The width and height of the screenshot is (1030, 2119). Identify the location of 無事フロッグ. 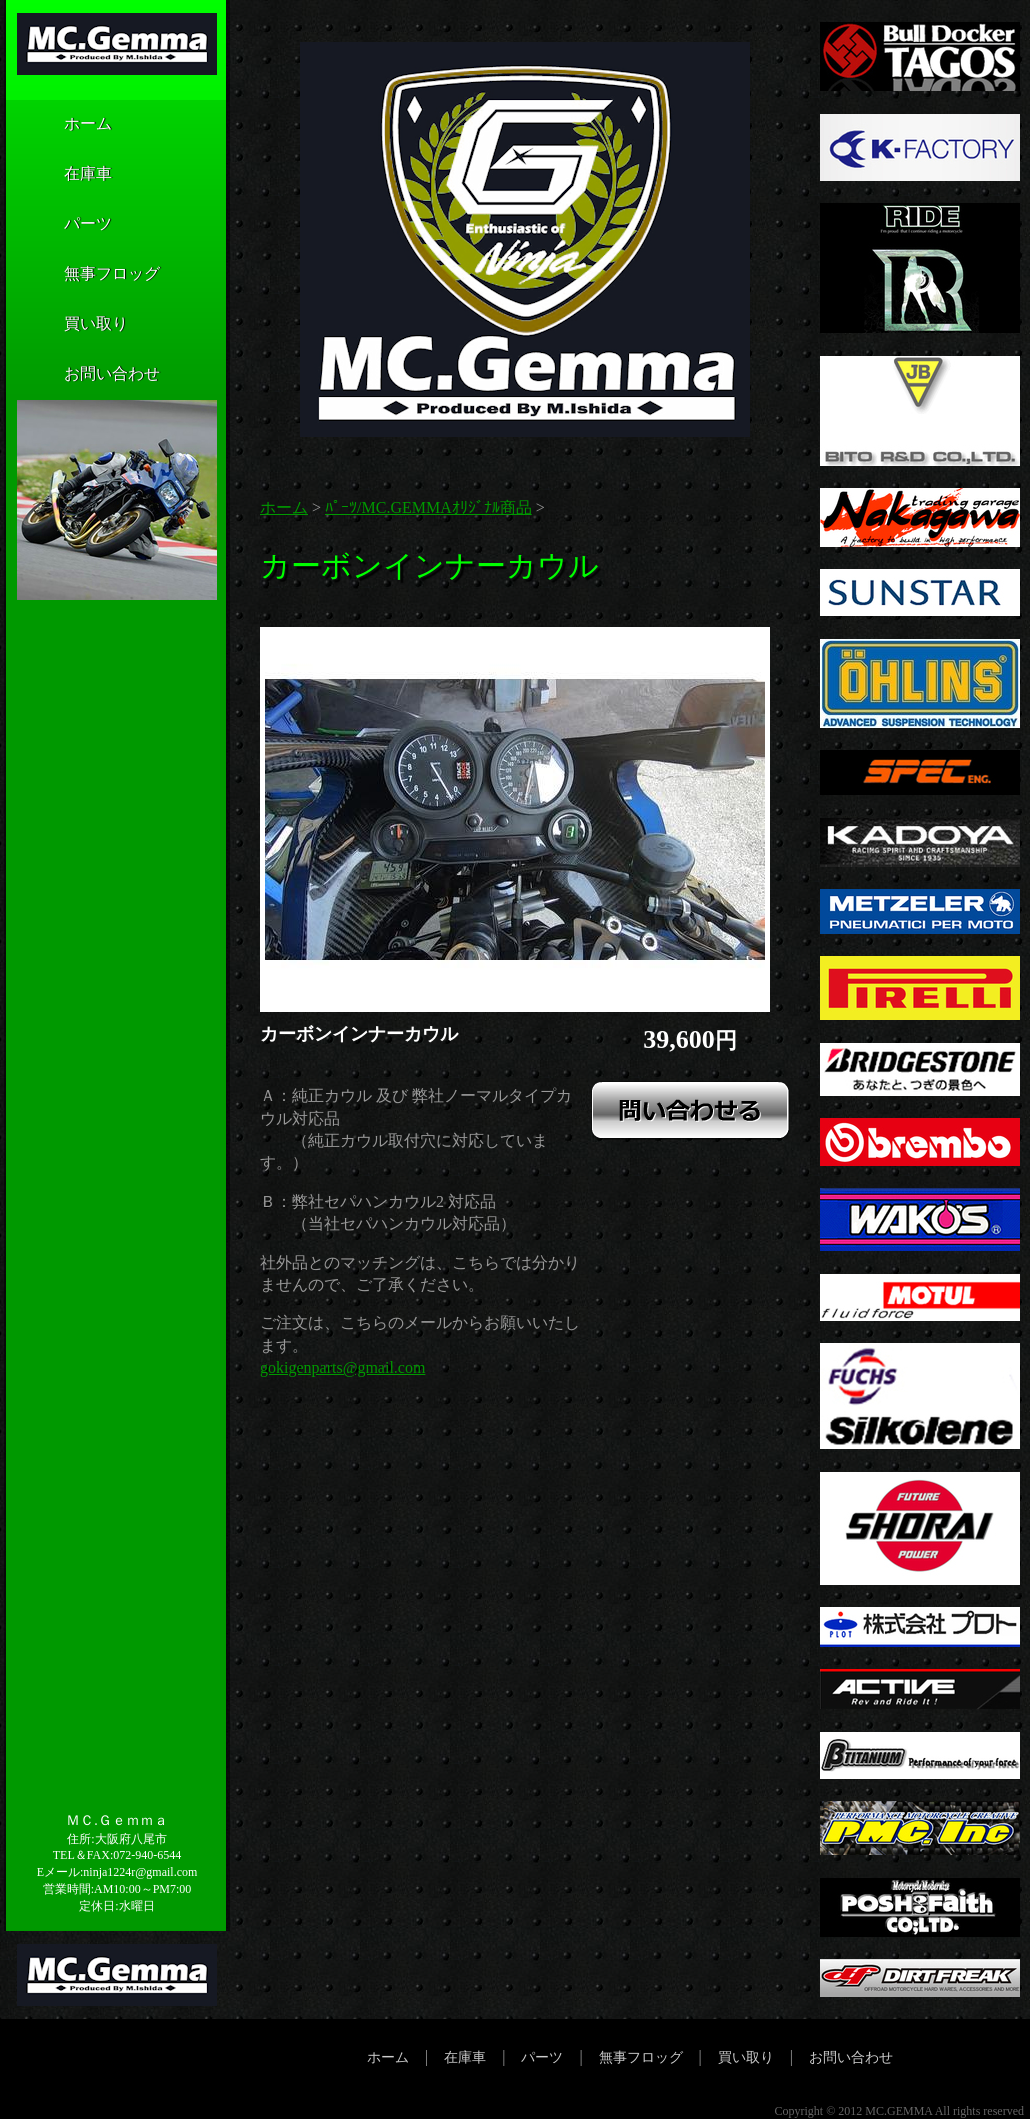
(82, 275).